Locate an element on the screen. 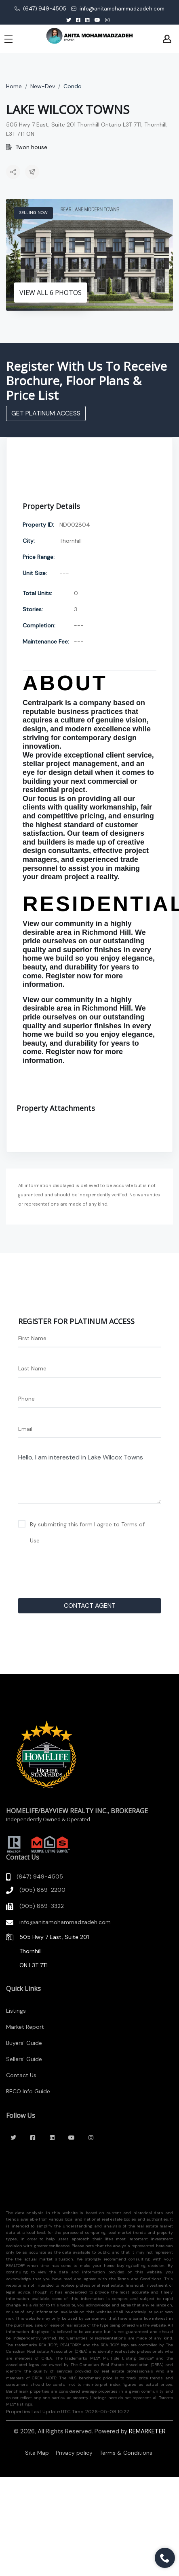  Sellers' Guide is located at coordinates (24, 2059).